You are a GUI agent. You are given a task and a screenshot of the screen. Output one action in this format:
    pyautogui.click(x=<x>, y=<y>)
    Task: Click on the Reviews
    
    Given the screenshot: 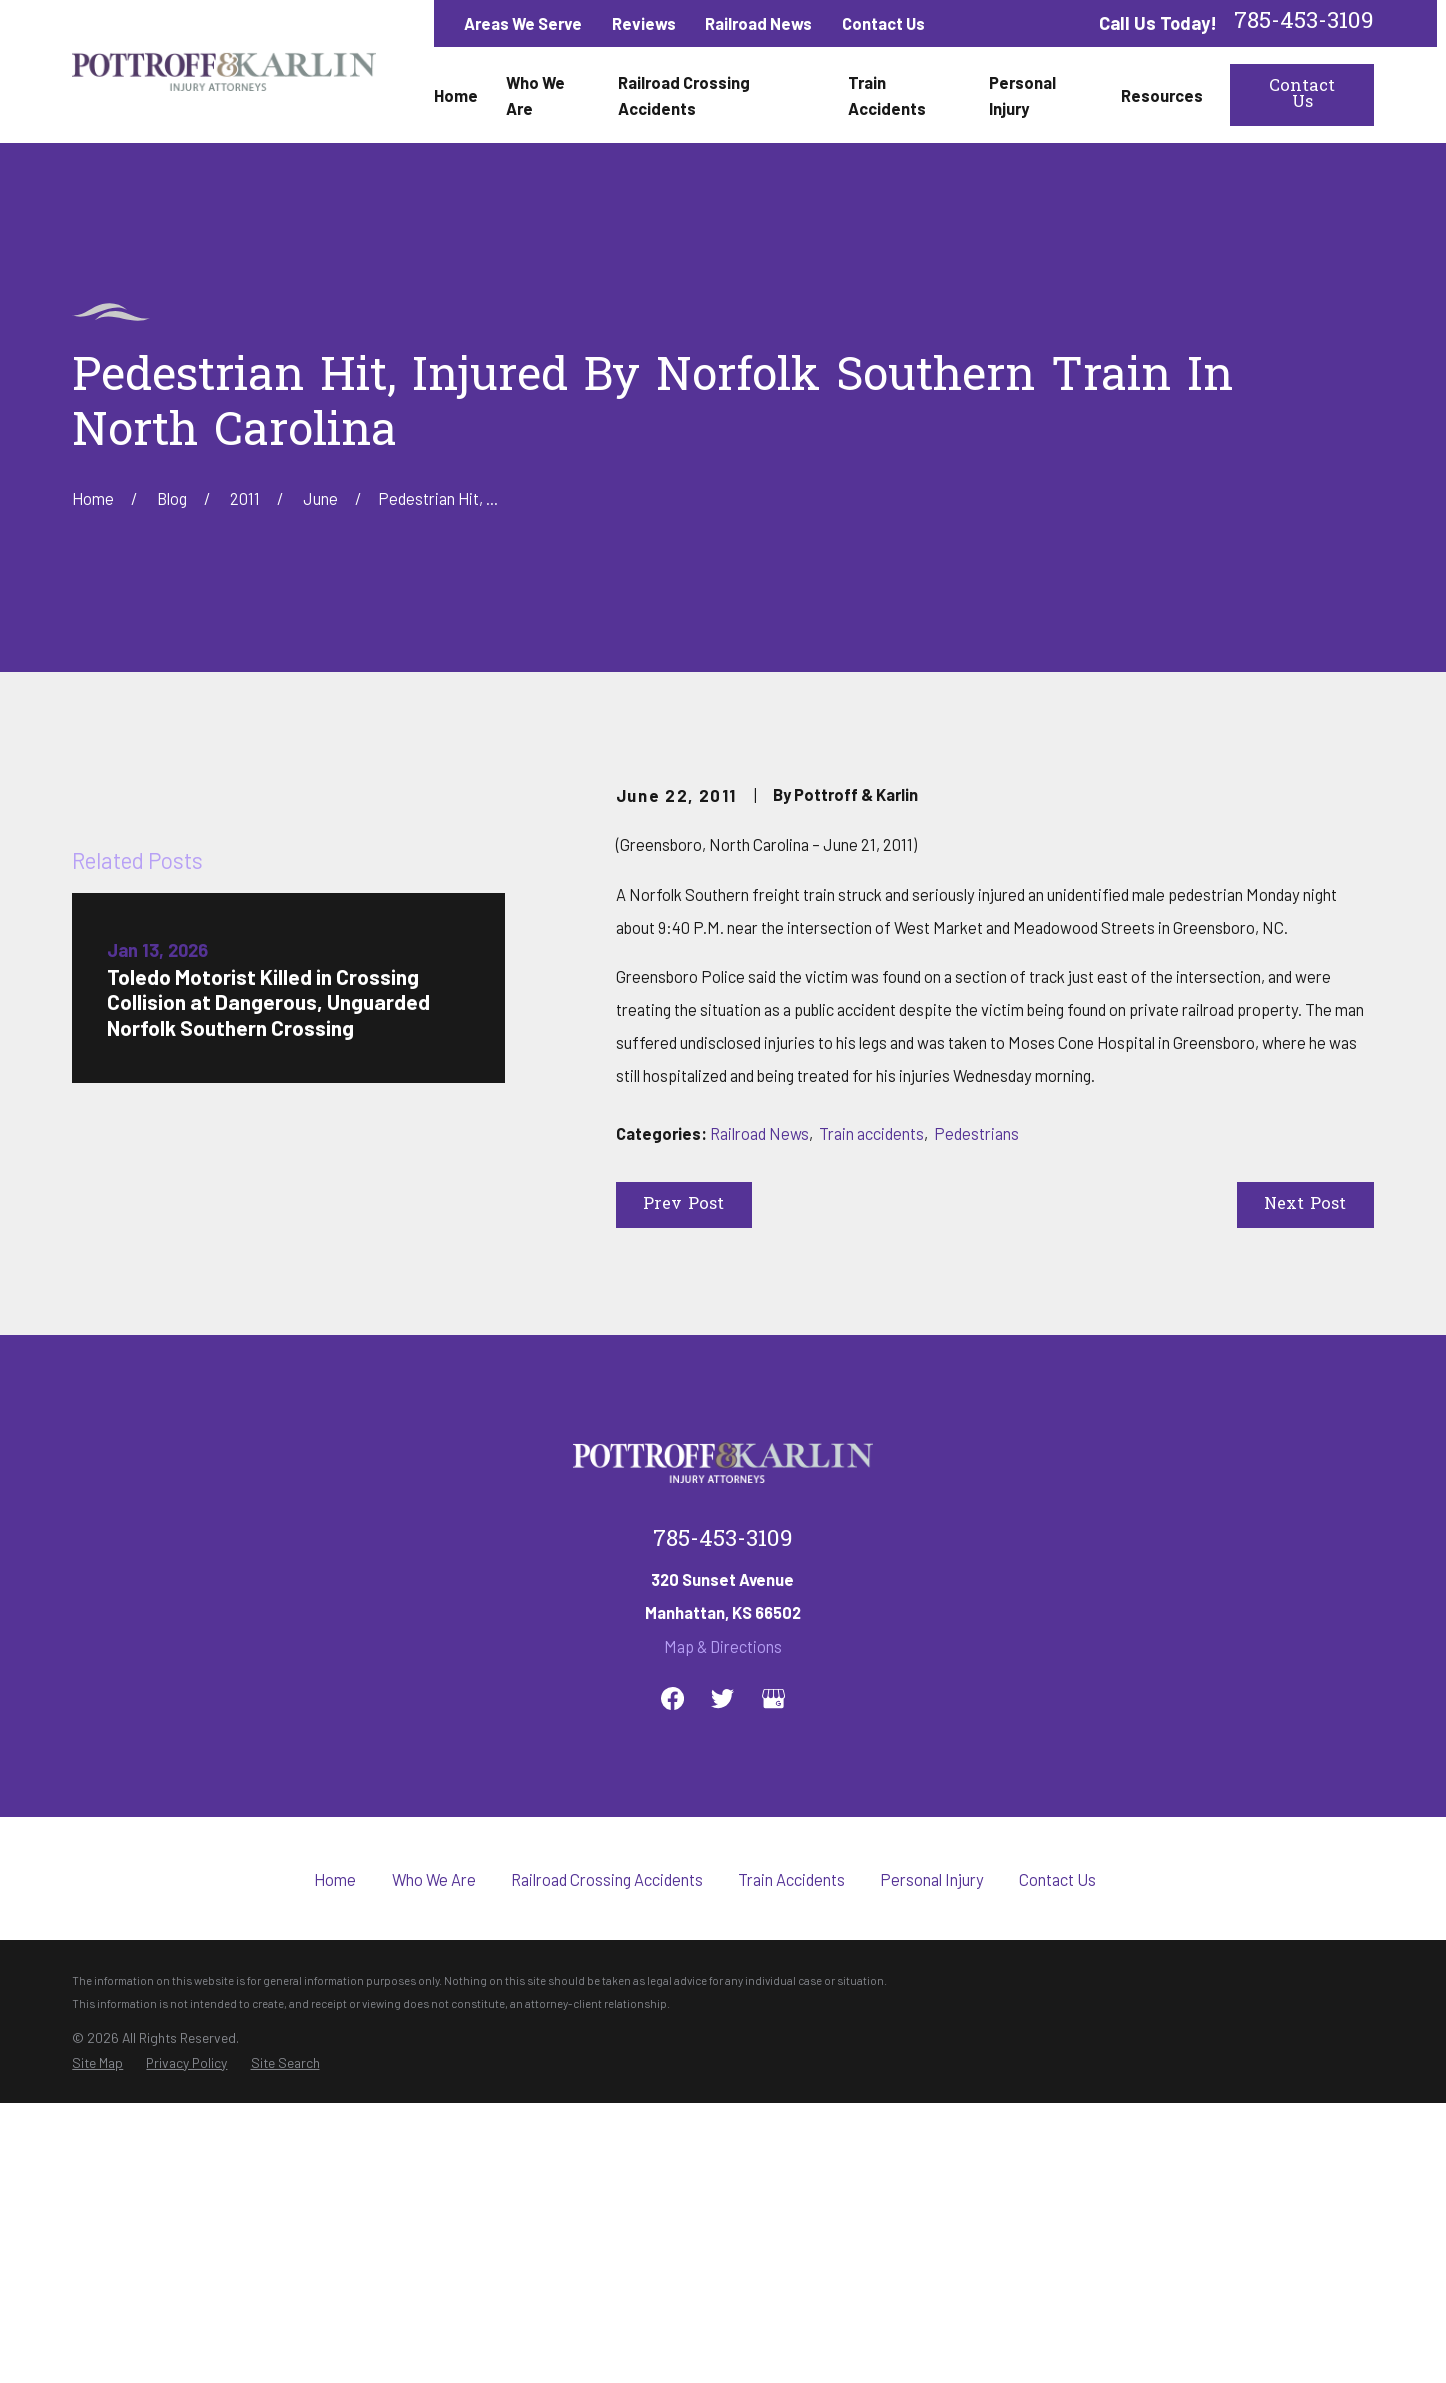 What is the action you would take?
    pyautogui.click(x=644, y=23)
    